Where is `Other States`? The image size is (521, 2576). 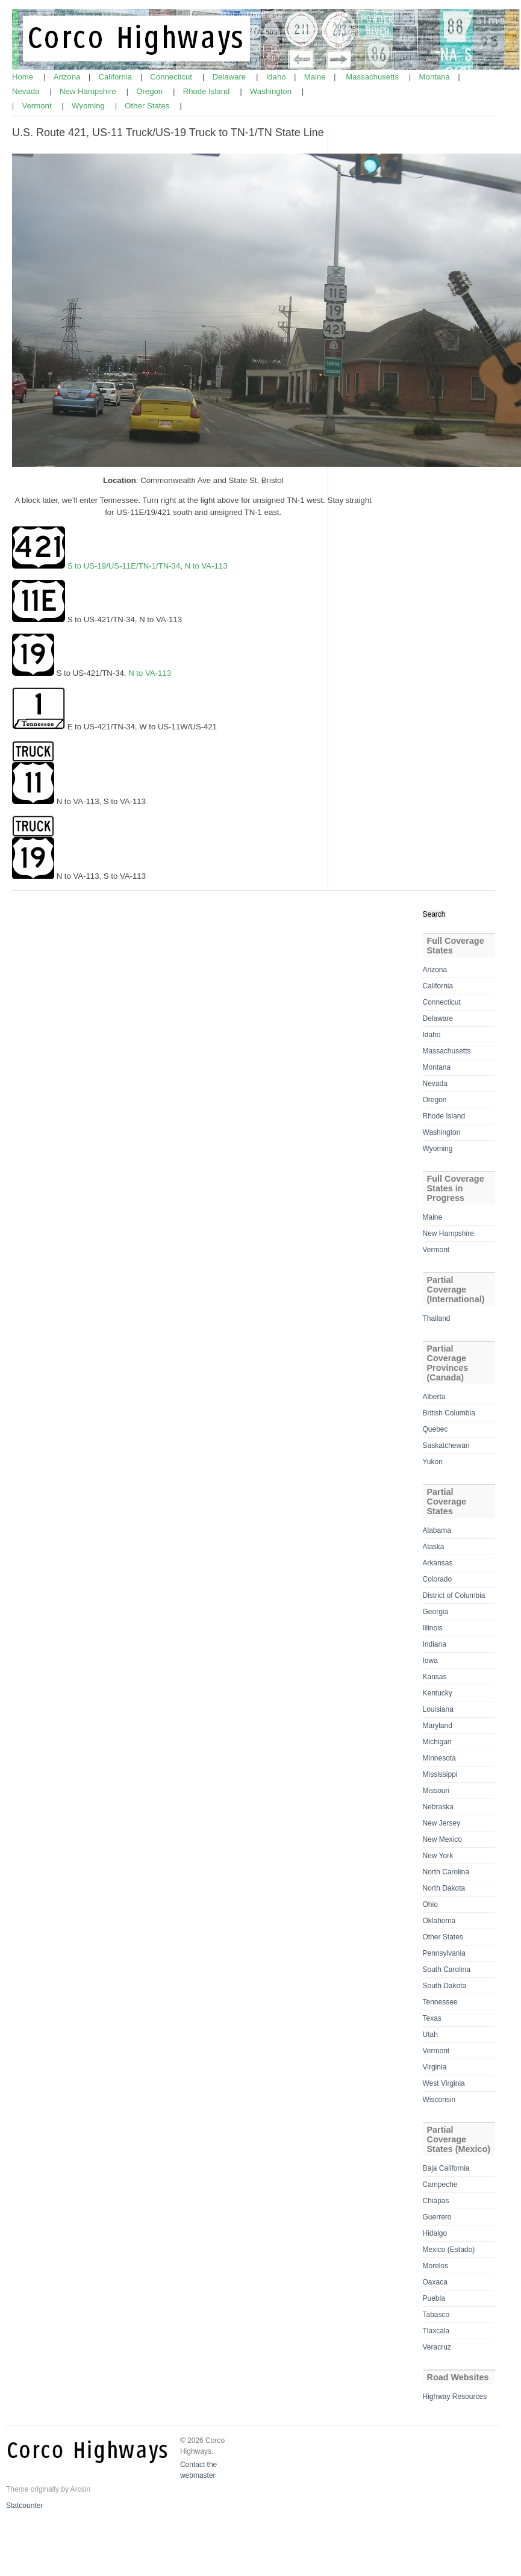
Other States is located at coordinates (148, 105).